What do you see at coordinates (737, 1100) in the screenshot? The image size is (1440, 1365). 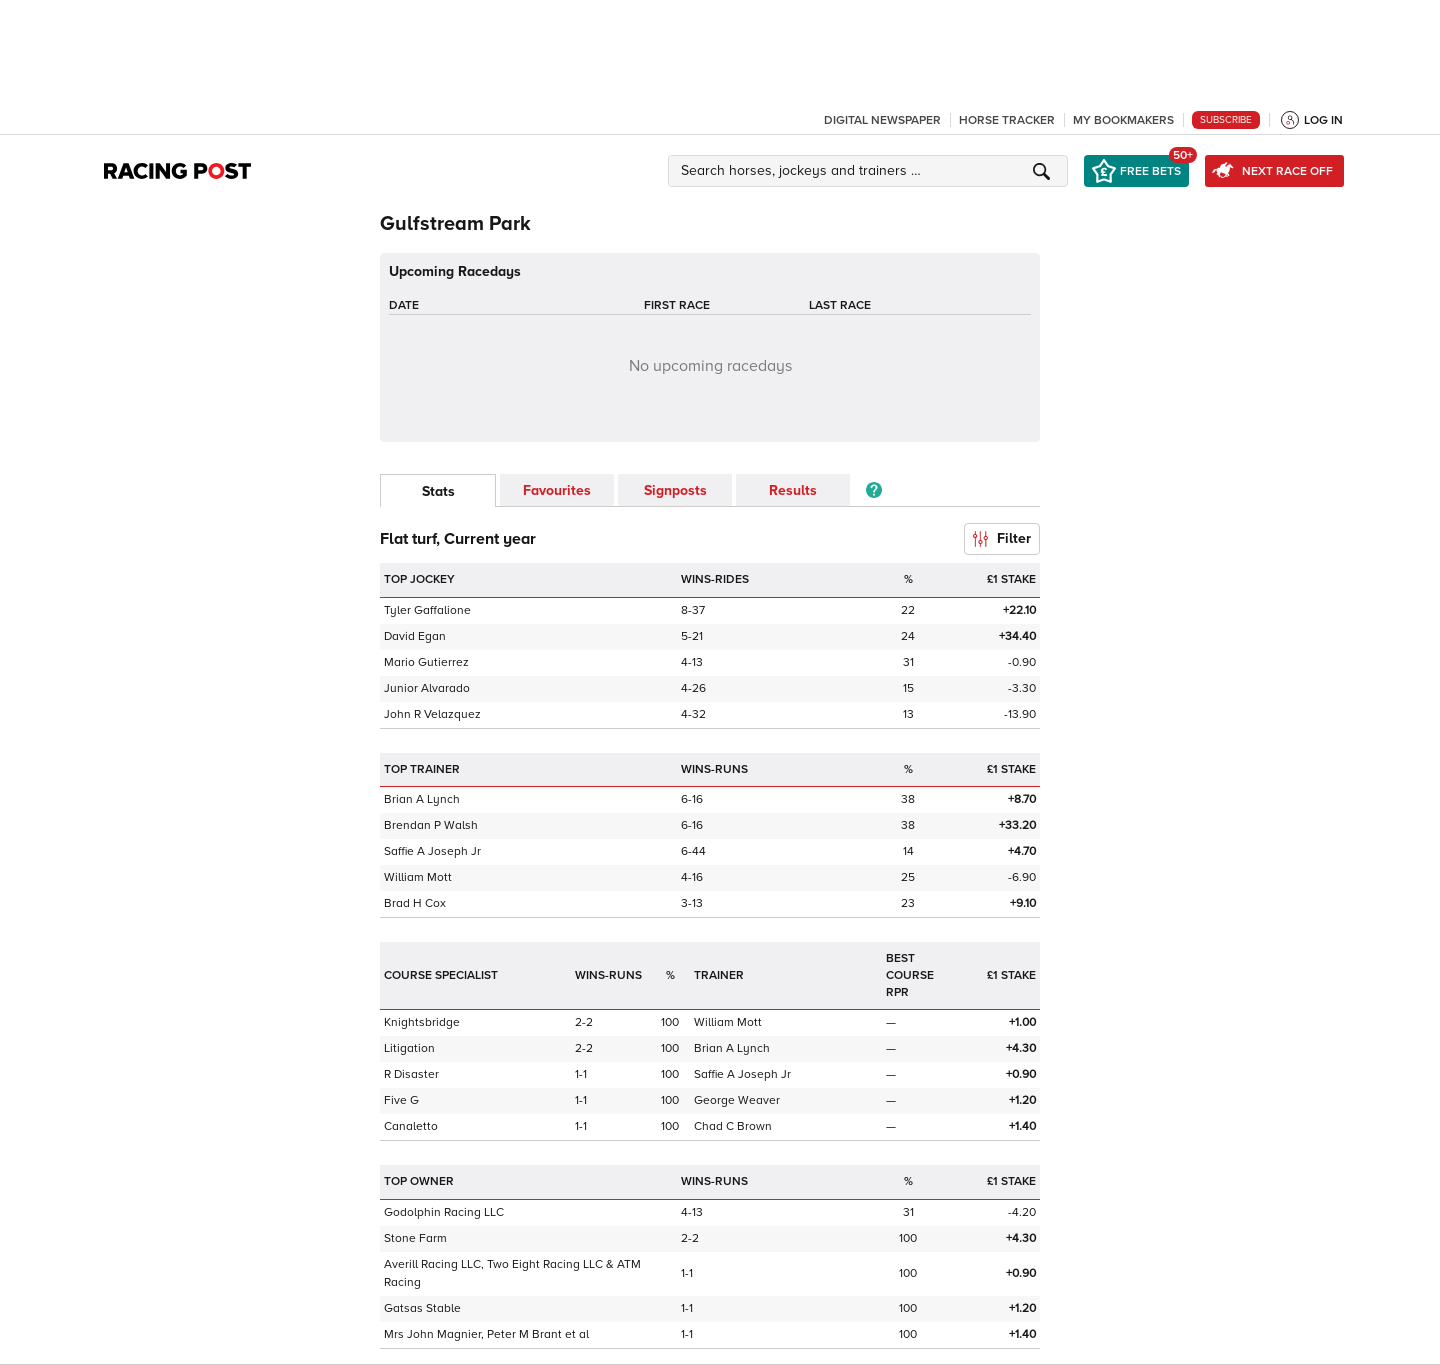 I see `George Weaver` at bounding box center [737, 1100].